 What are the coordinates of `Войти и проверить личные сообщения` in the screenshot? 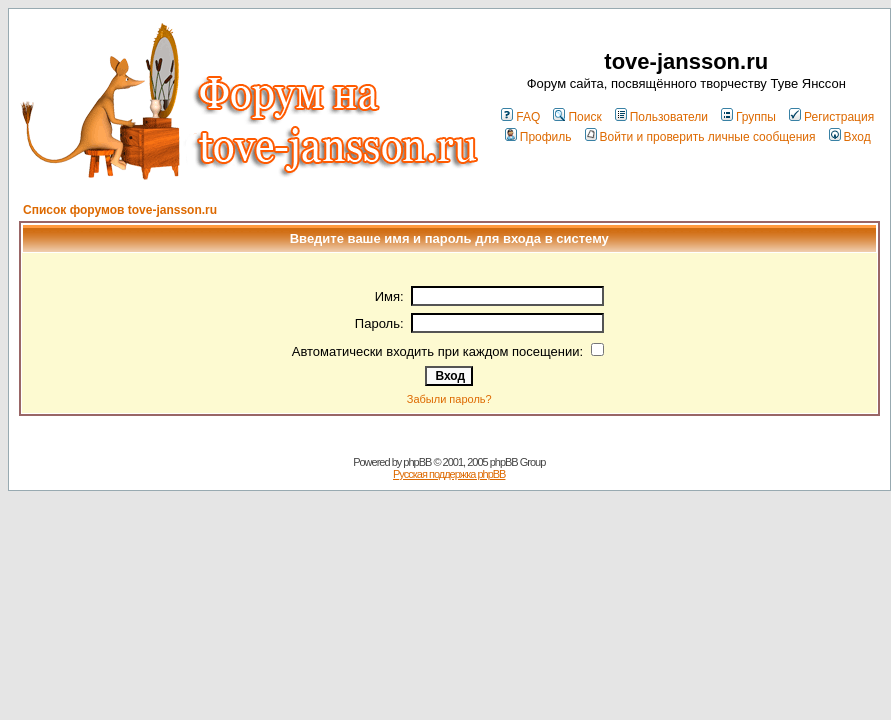 It's located at (700, 137).